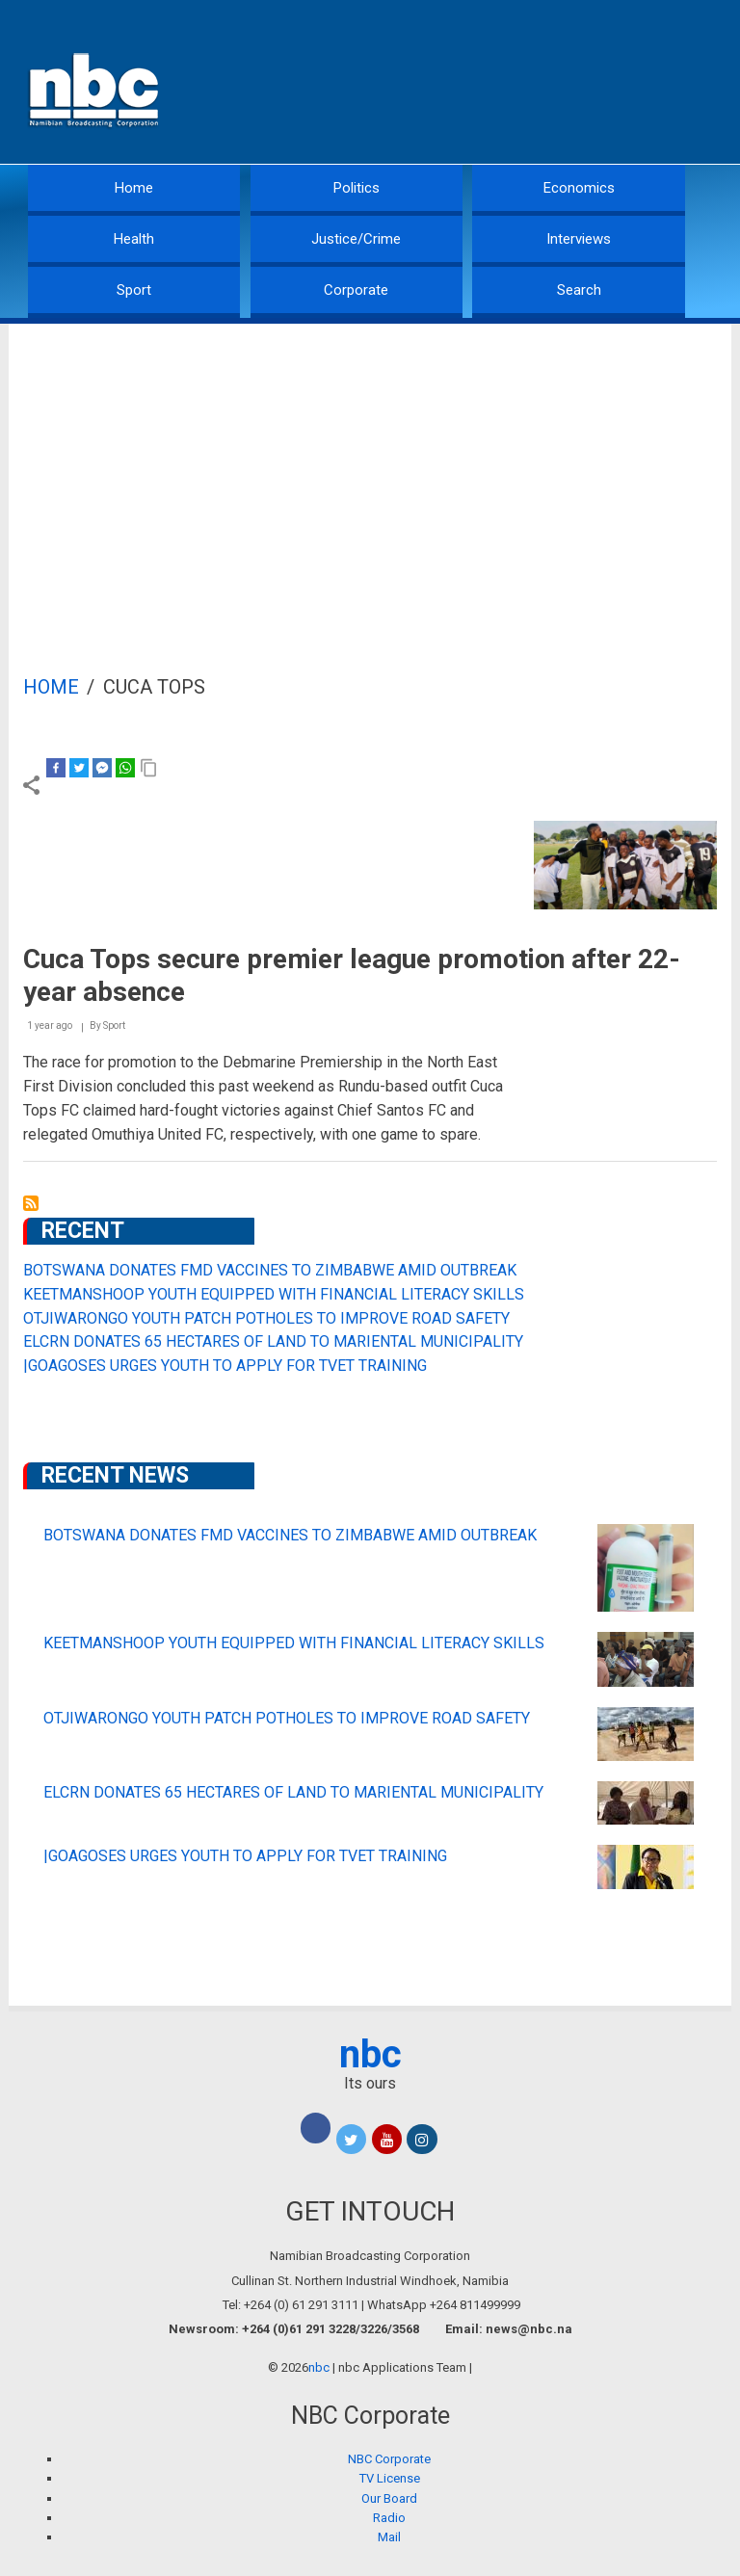 Image resolution: width=740 pixels, height=2576 pixels. Describe the element at coordinates (225, 1365) in the screenshot. I see `|GOAGOSES URGES YOUTH TO APPLY FOR TVET TRAINING` at that location.